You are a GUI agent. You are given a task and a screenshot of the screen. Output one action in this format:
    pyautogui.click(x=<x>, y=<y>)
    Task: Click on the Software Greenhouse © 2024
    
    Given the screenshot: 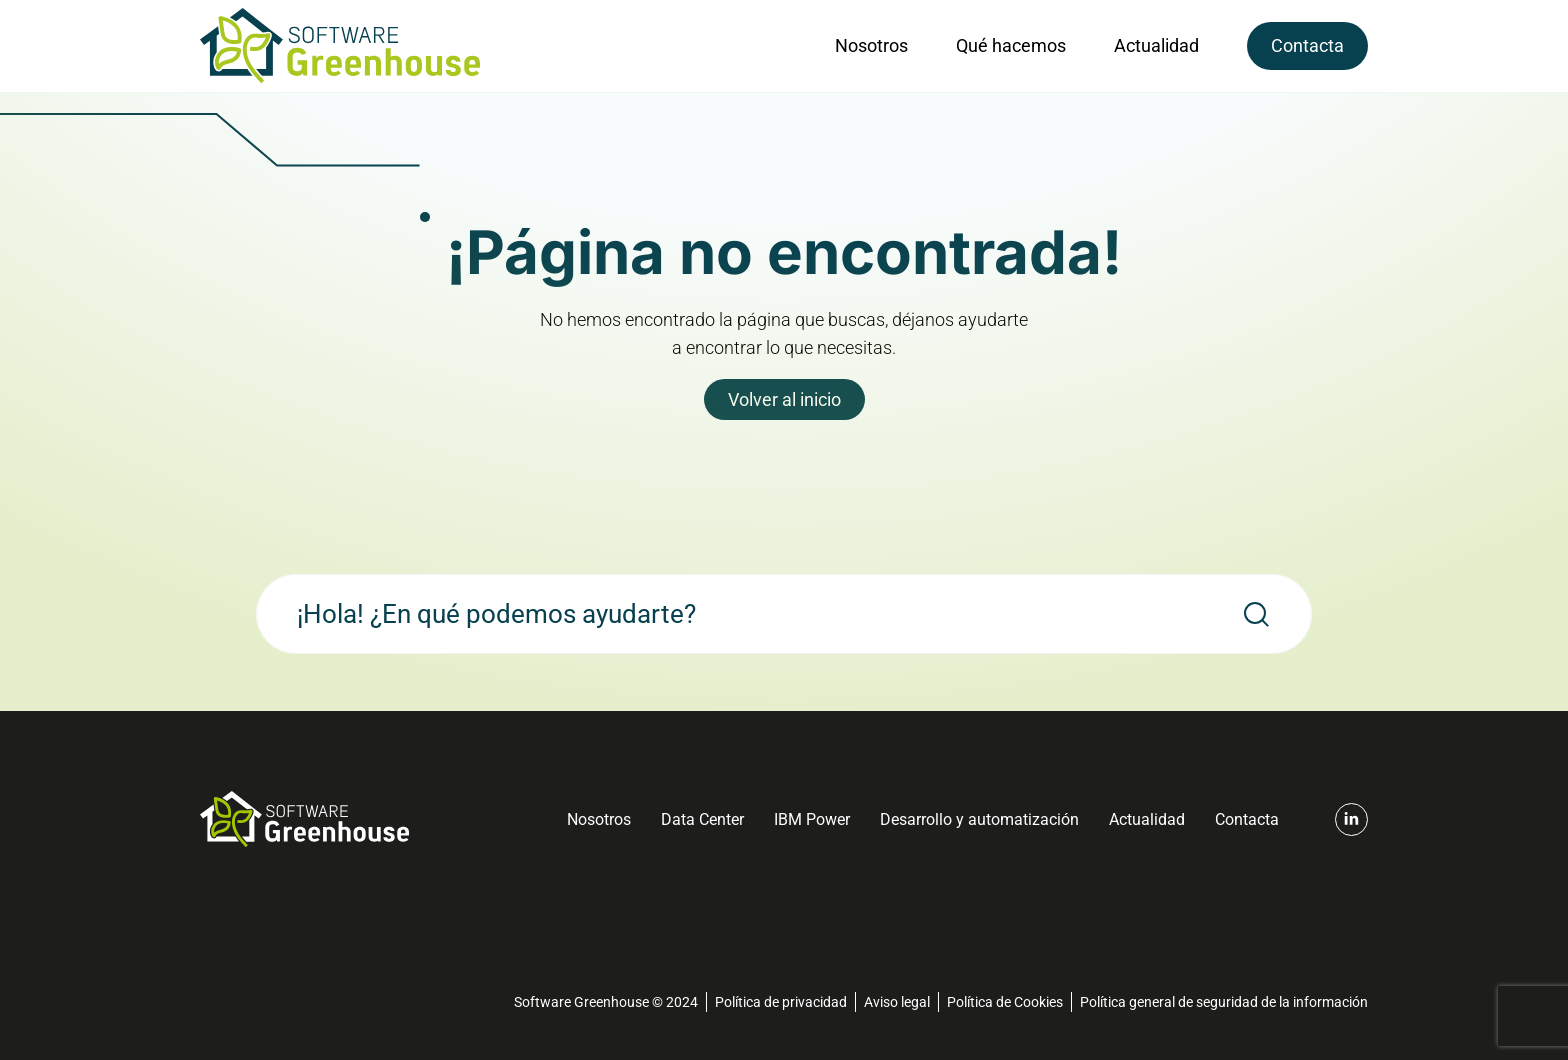 What is the action you would take?
    pyautogui.click(x=606, y=1002)
    